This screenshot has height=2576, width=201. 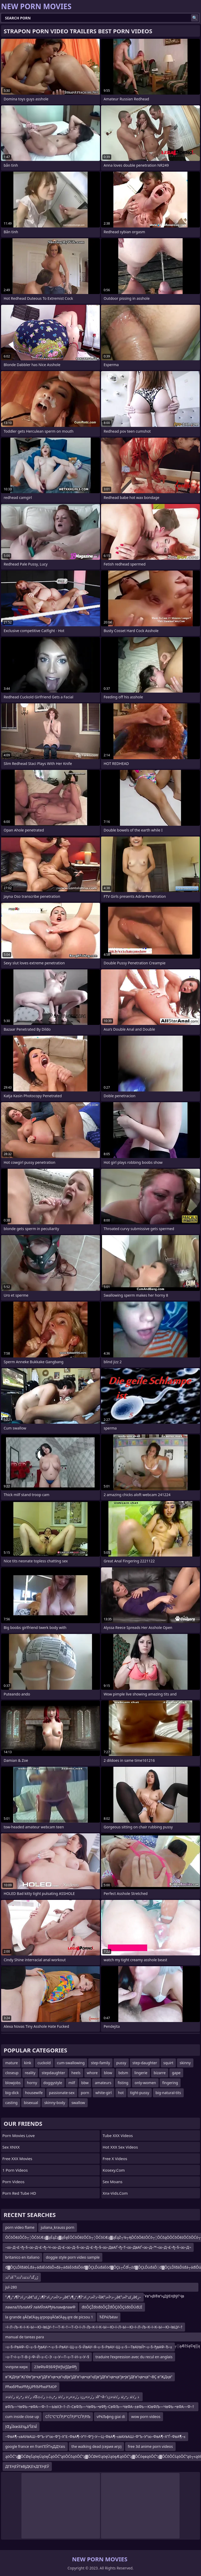 What do you see at coordinates (95, 2436) in the screenshot?
I see `–ФвА¶–≤вАУвАШ–Ф“Ъ–У“∞–Ф“Ј–Х”£–ФвА¶–У“ґ–Ф“Ј–У—Ц–ФвА¶–≤вАУвАШ–Ф“Ъ–У“∞–ФвА¶–Х”Ѓ–ФвА¶–≤` at bounding box center [95, 2436].